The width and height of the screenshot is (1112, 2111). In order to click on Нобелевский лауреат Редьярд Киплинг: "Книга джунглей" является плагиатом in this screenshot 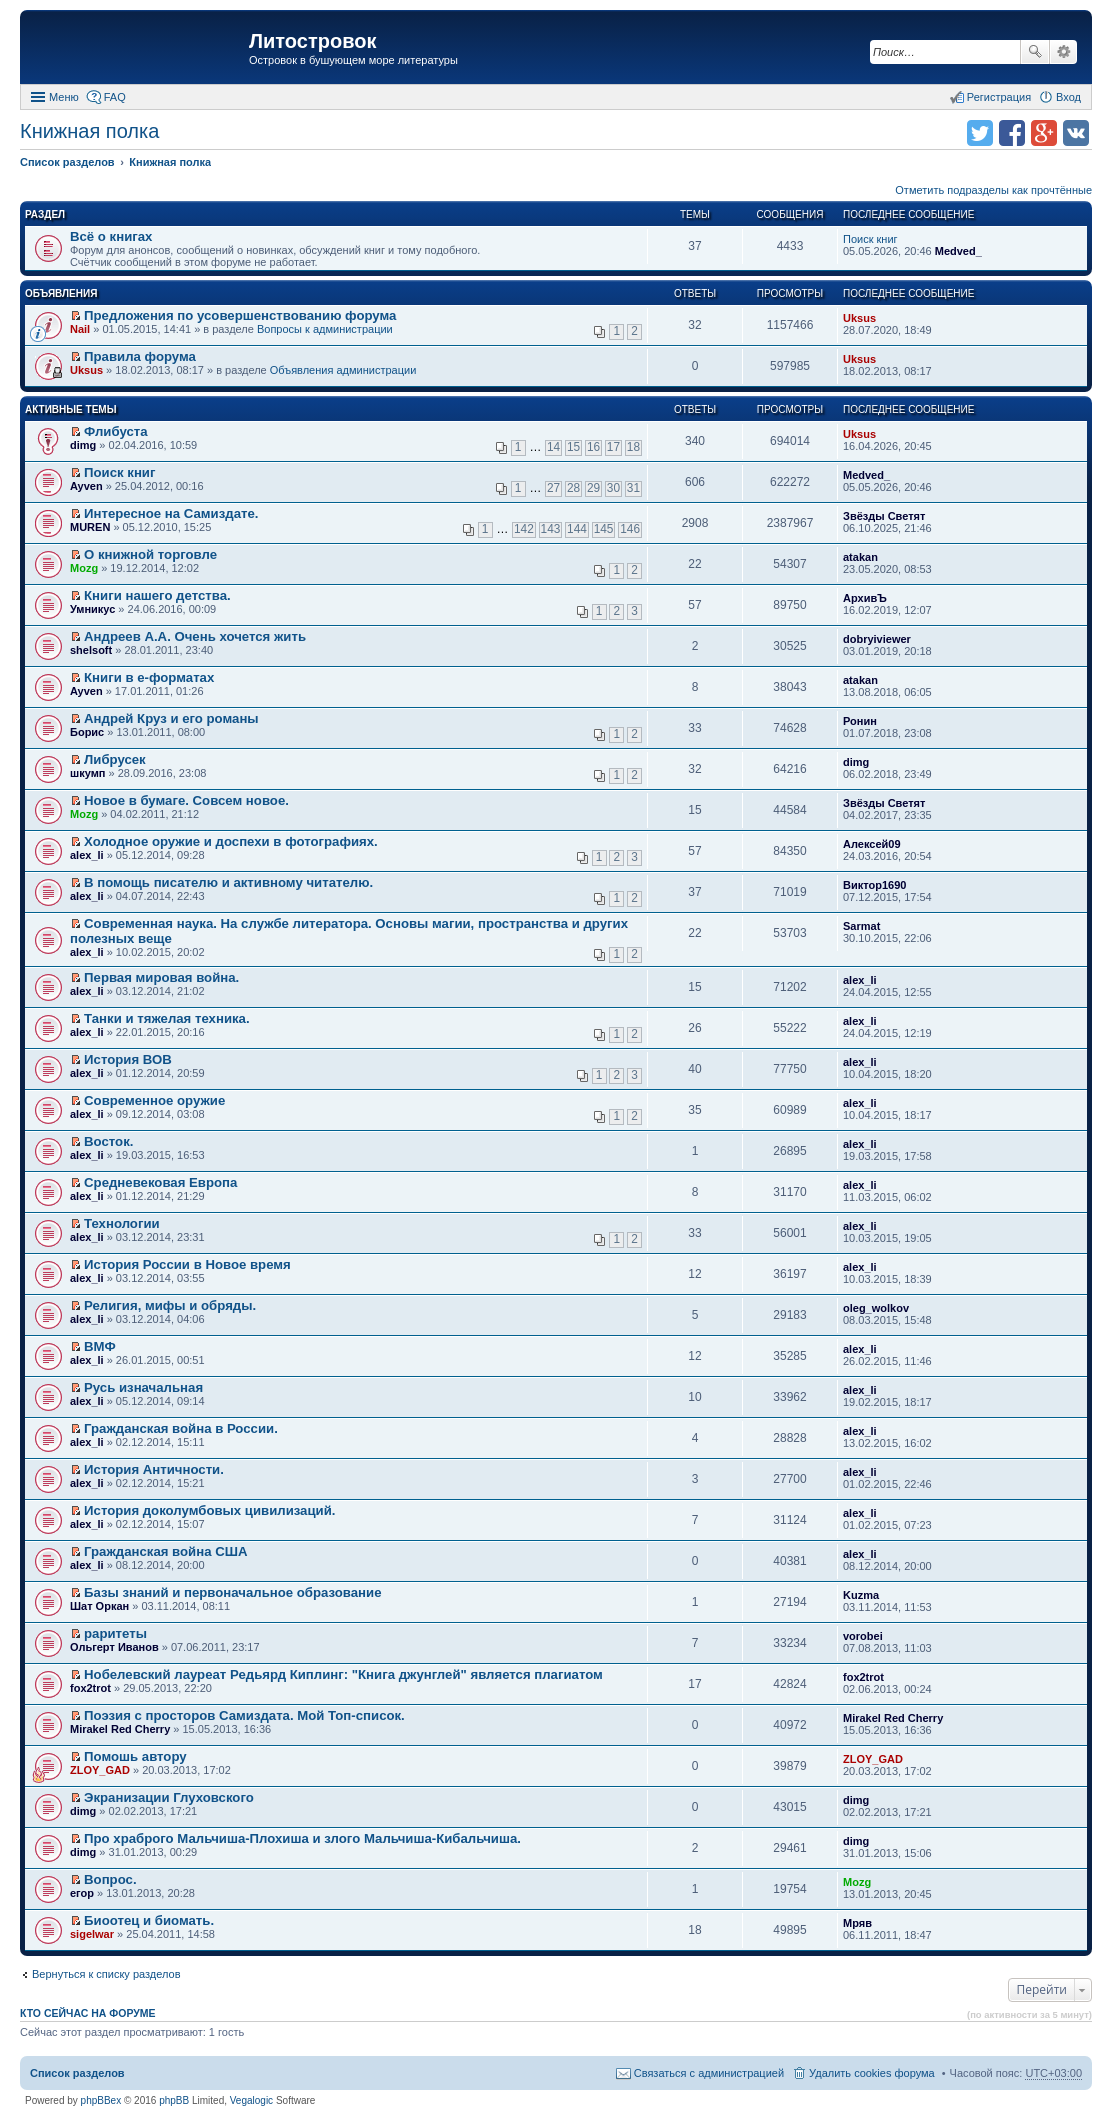, I will do `click(343, 1674)`.